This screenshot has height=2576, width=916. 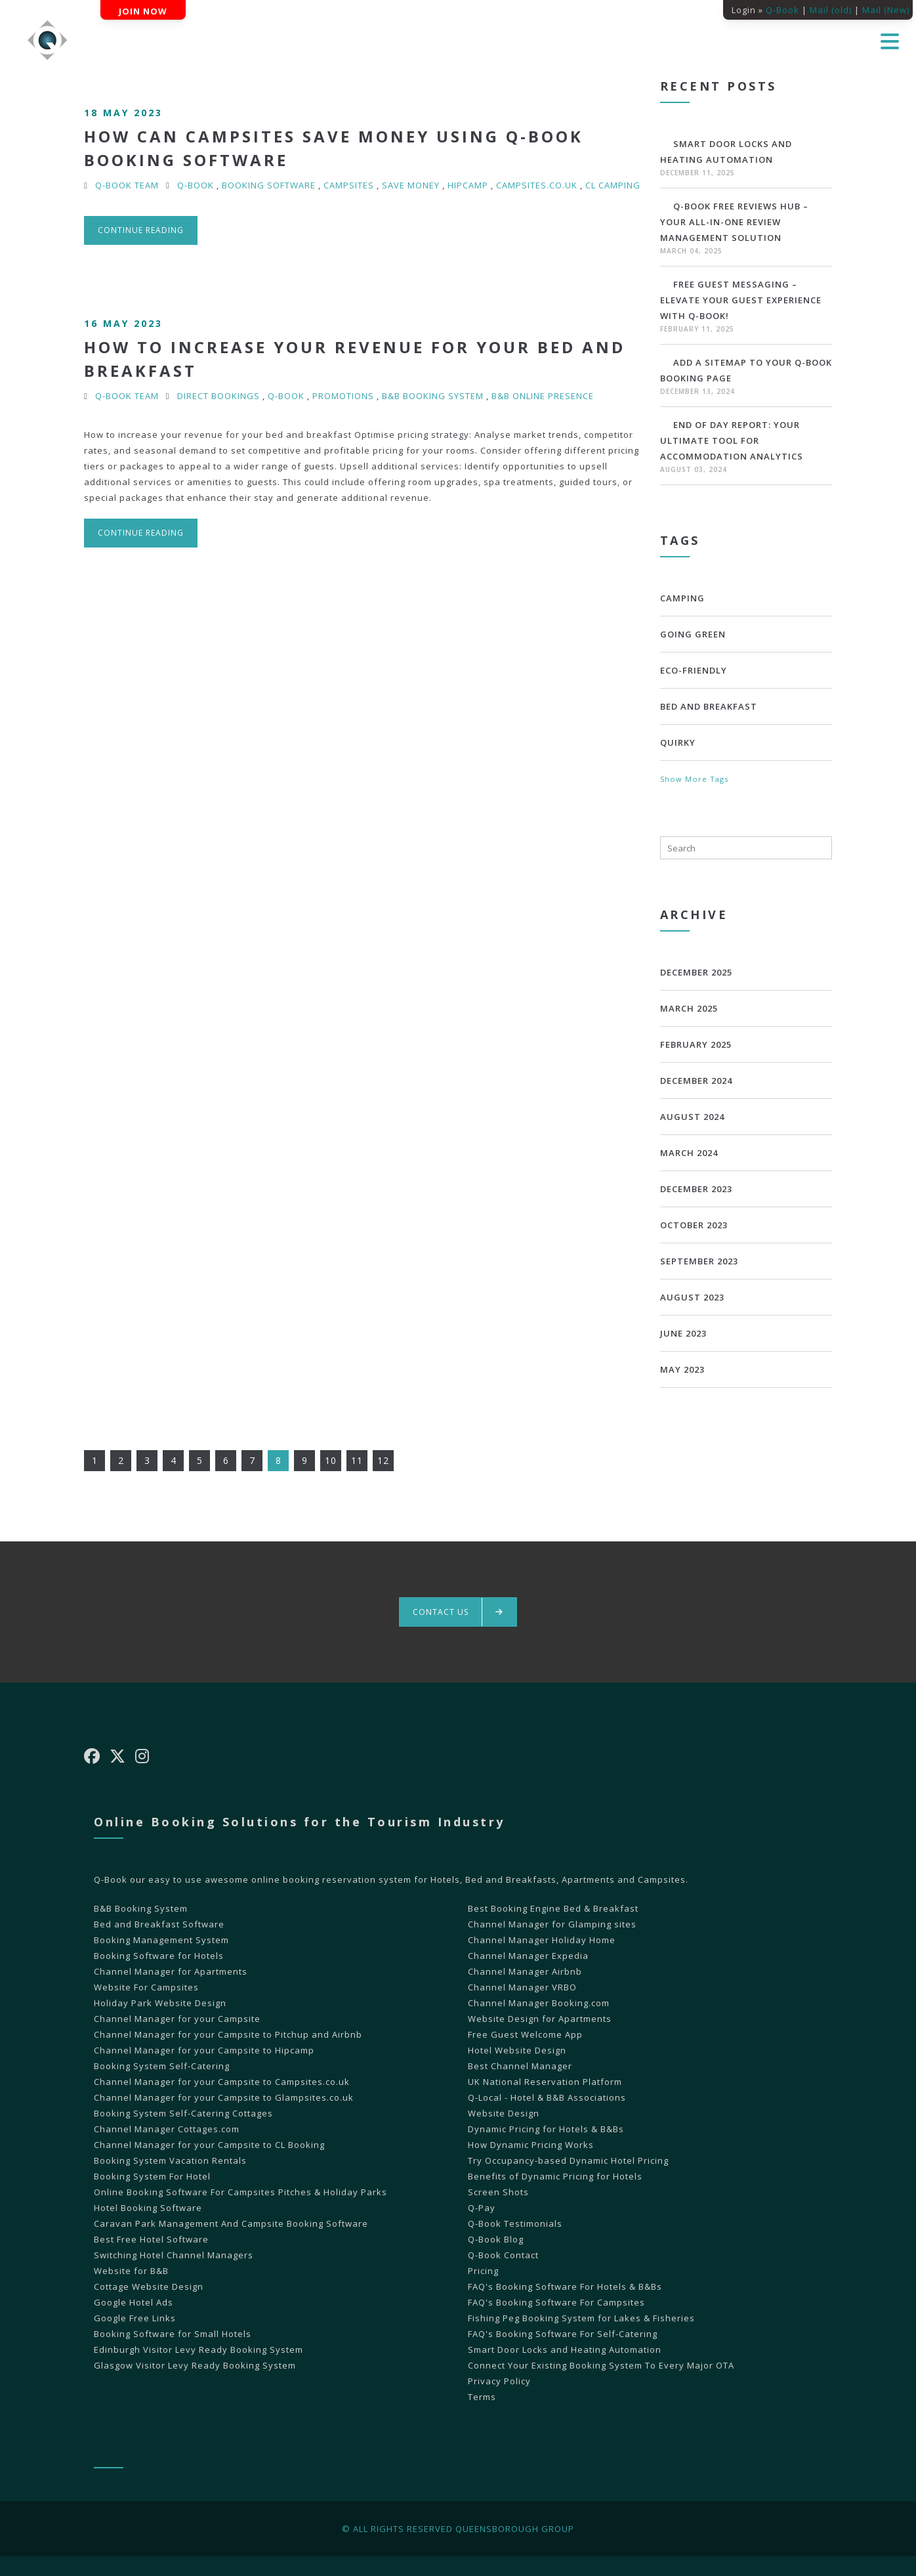 I want to click on Join Now, so click(x=143, y=11).